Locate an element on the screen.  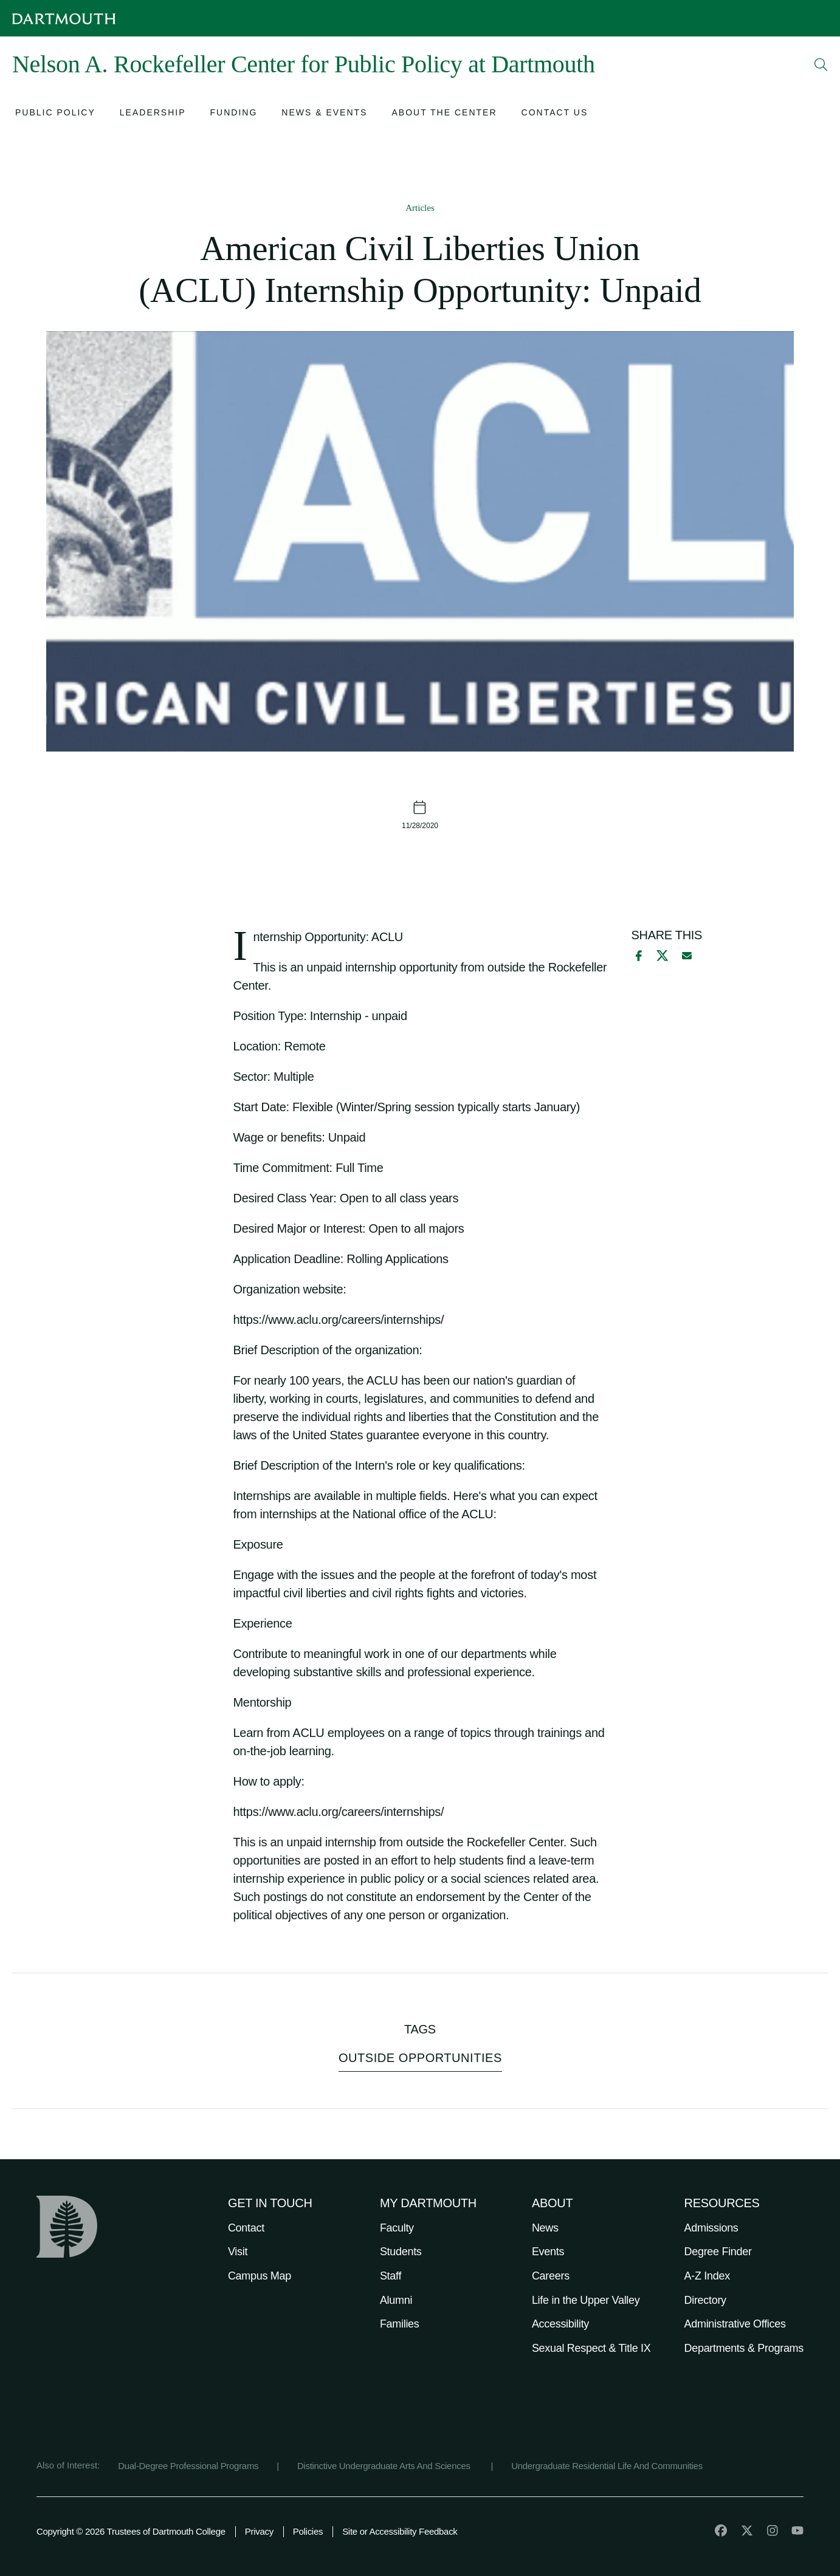
Privacy is located at coordinates (259, 2531).